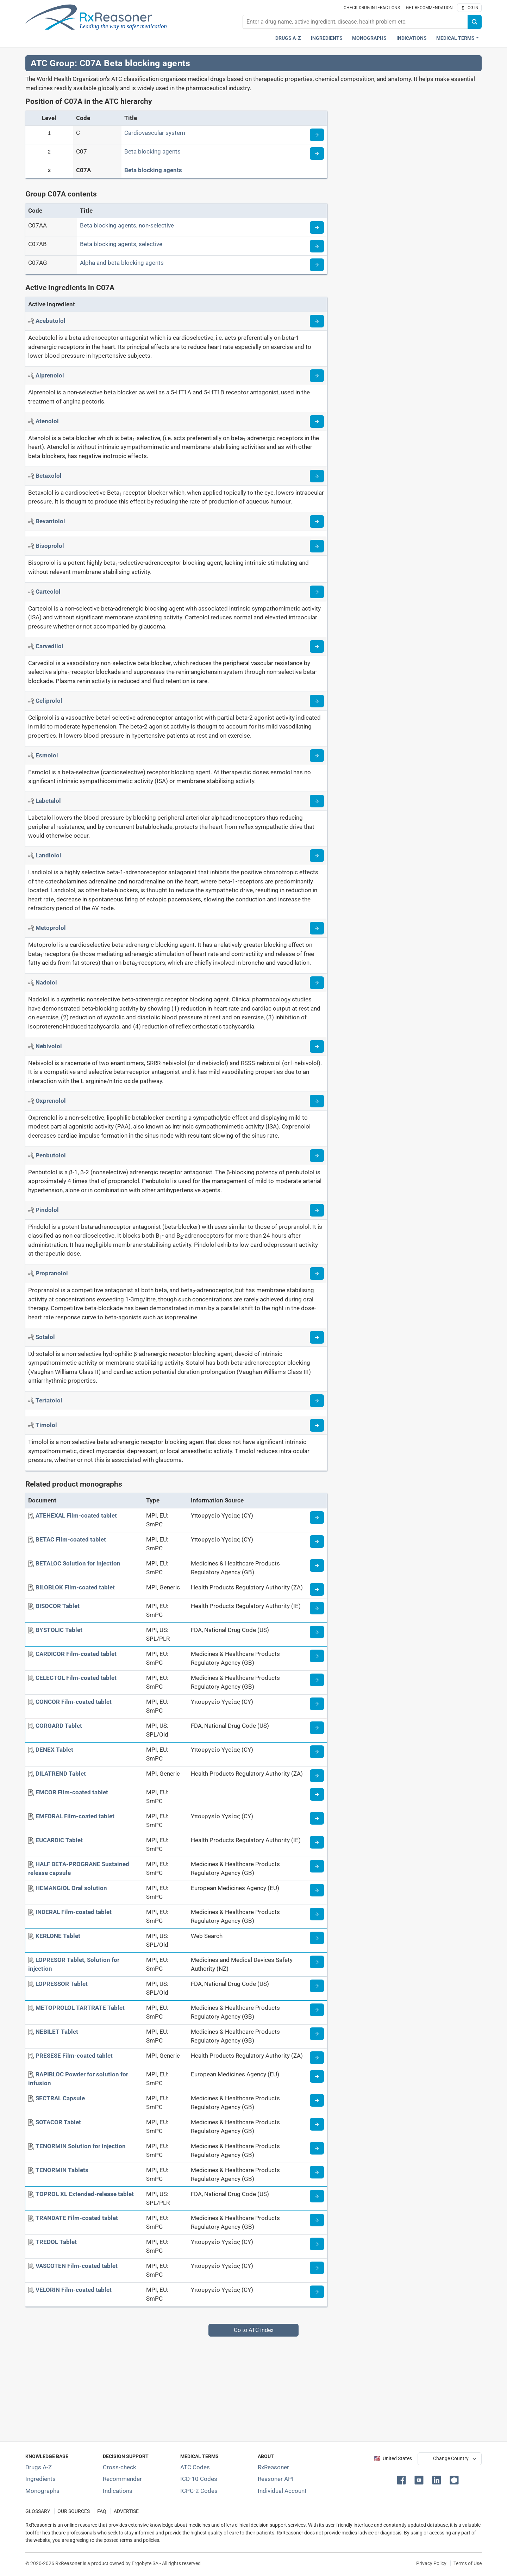  I want to click on [EUCARDIC Tablet], so click(59, 1840).